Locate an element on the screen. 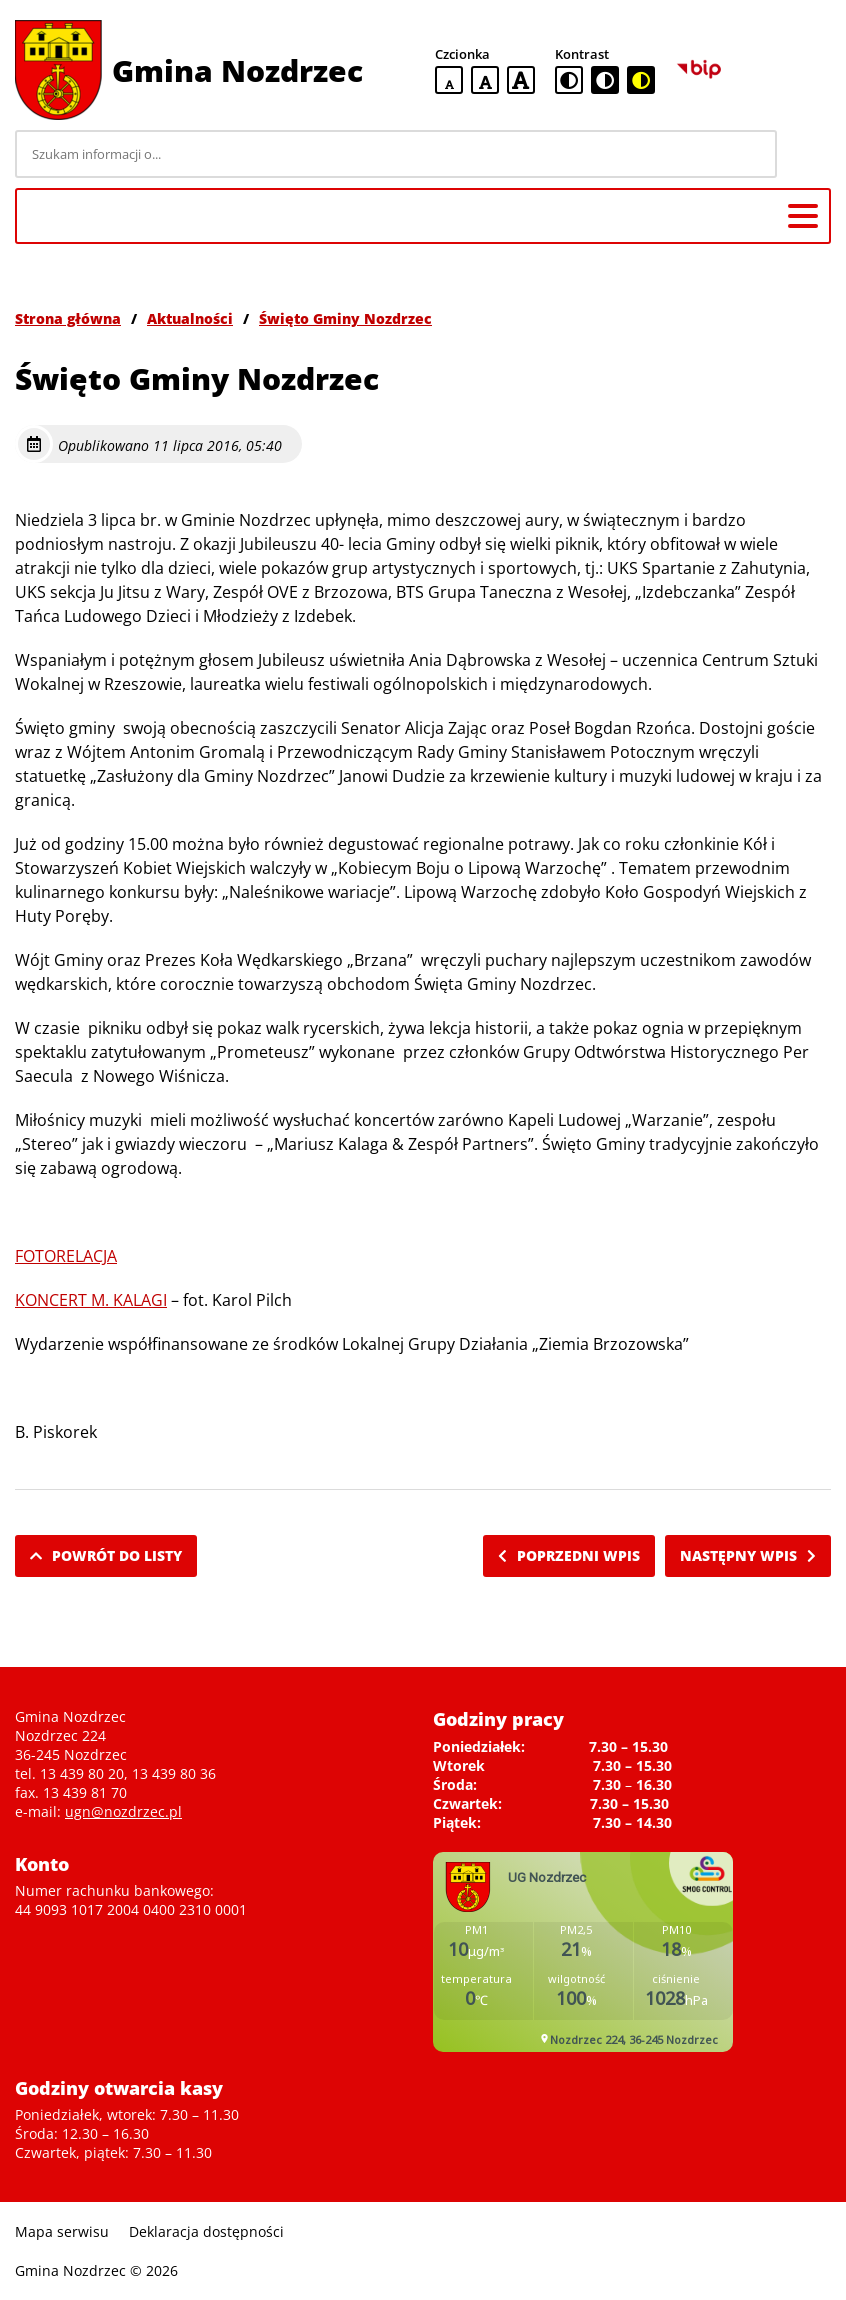 The height and width of the screenshot is (2300, 846). KONCERT M. KALAGI is located at coordinates (91, 1300).